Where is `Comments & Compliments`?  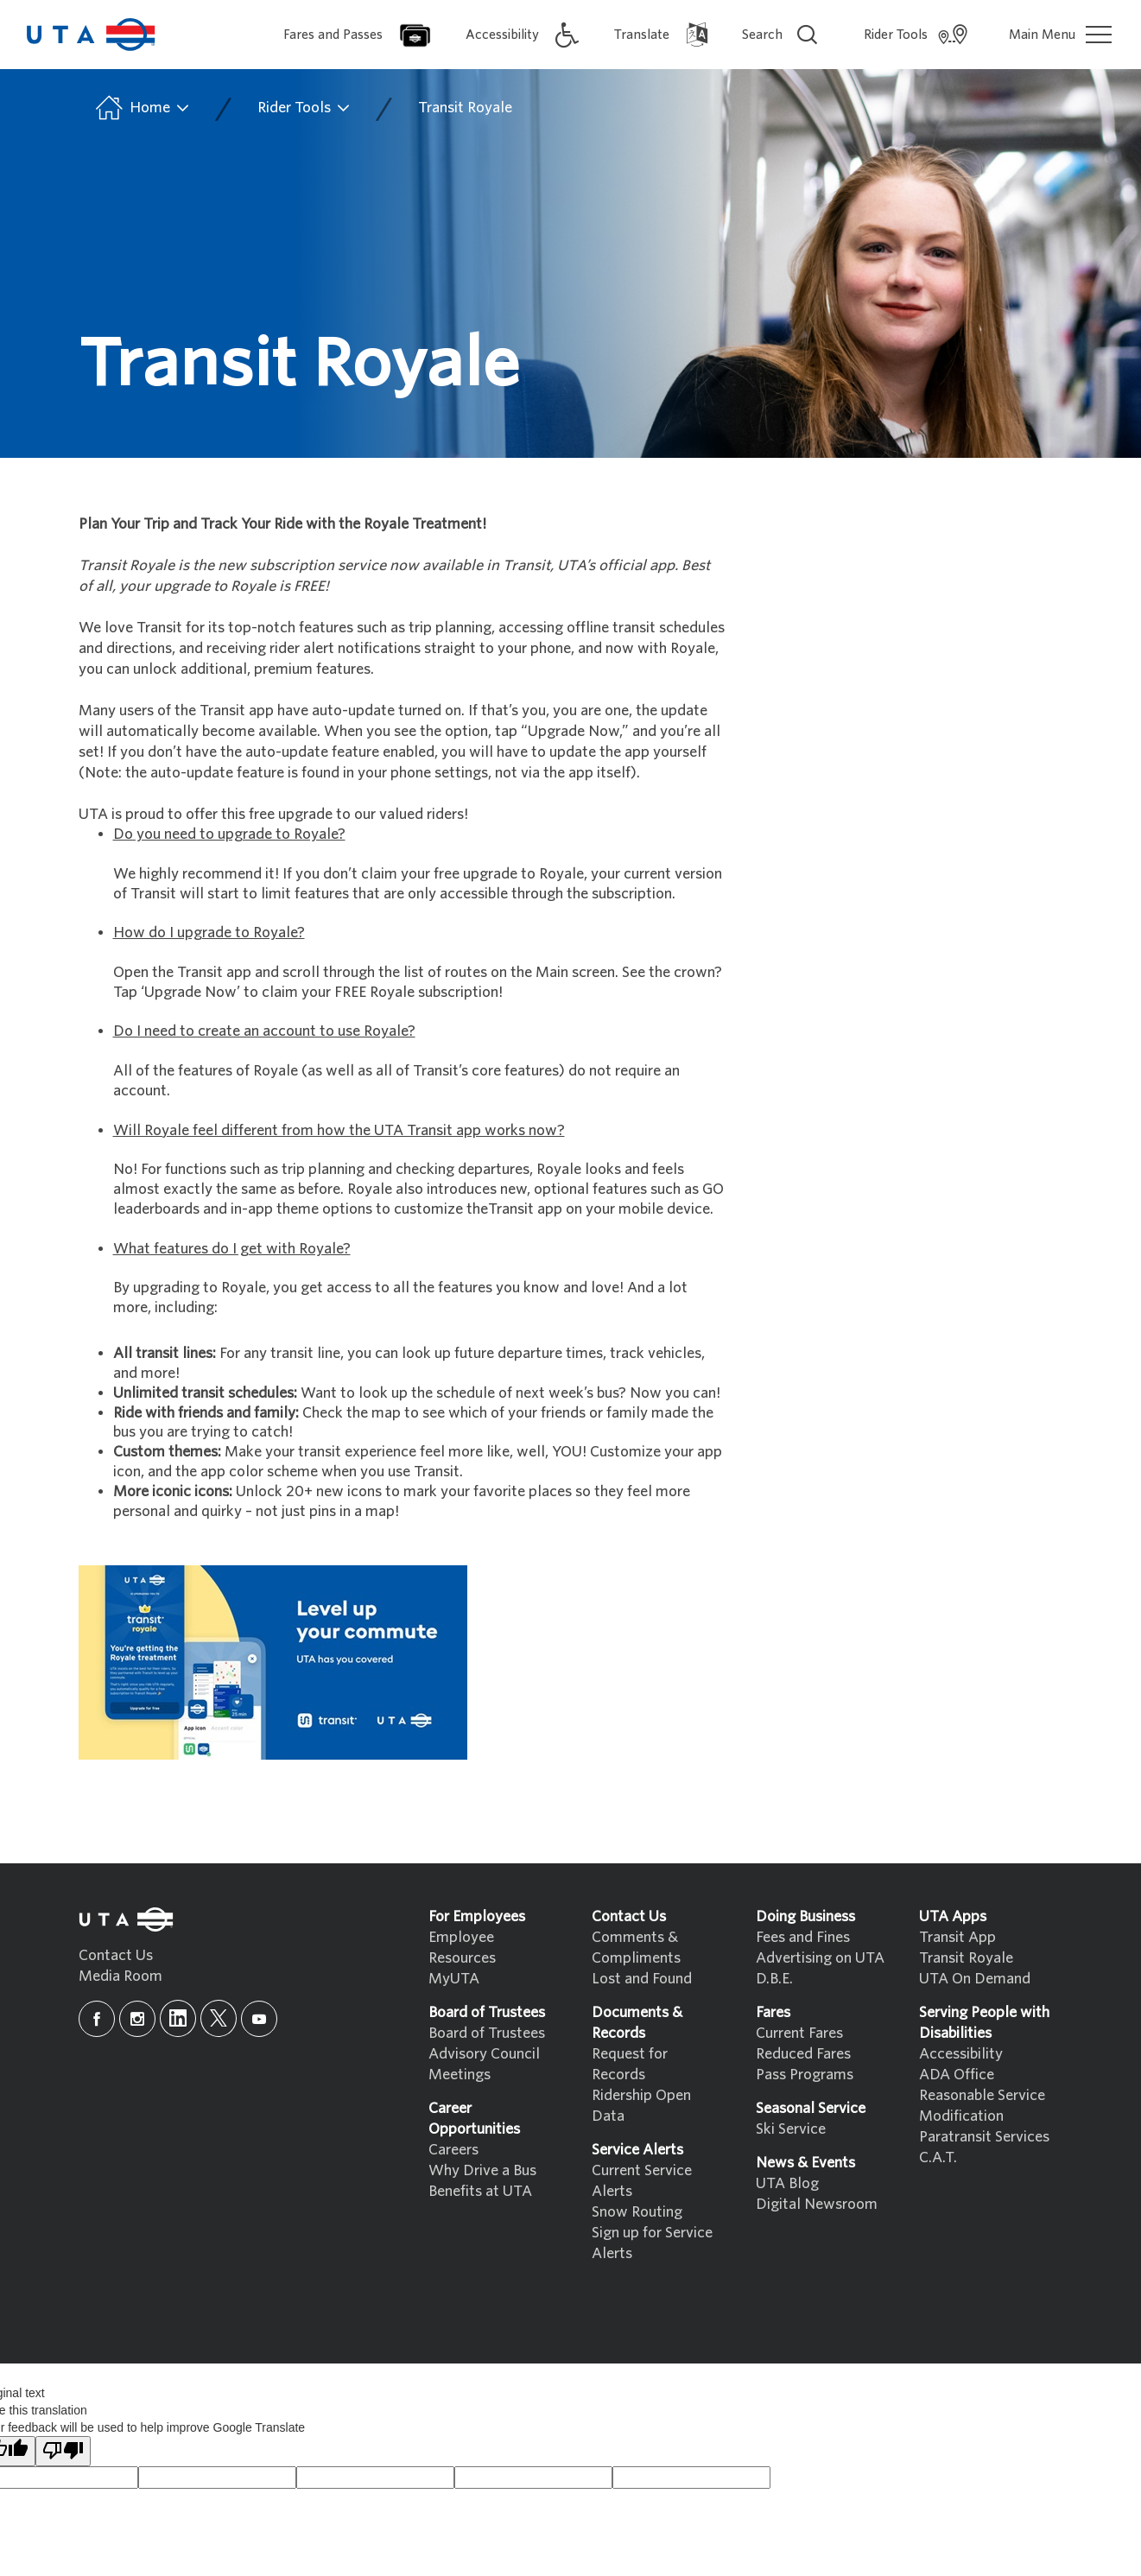 Comments & Compliments is located at coordinates (636, 1947).